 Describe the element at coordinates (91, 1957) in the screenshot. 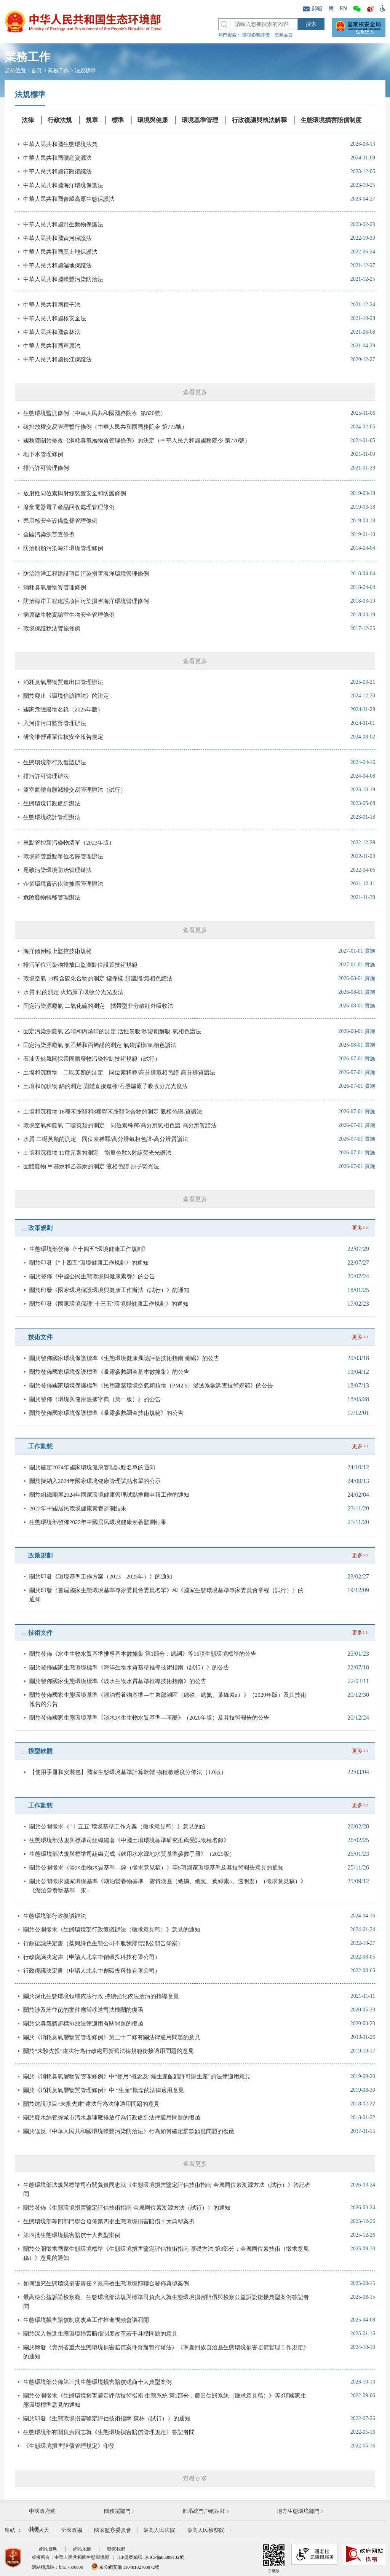

I see `行政復議決定書（申請人北京中創碳投科技有限公司）` at that location.